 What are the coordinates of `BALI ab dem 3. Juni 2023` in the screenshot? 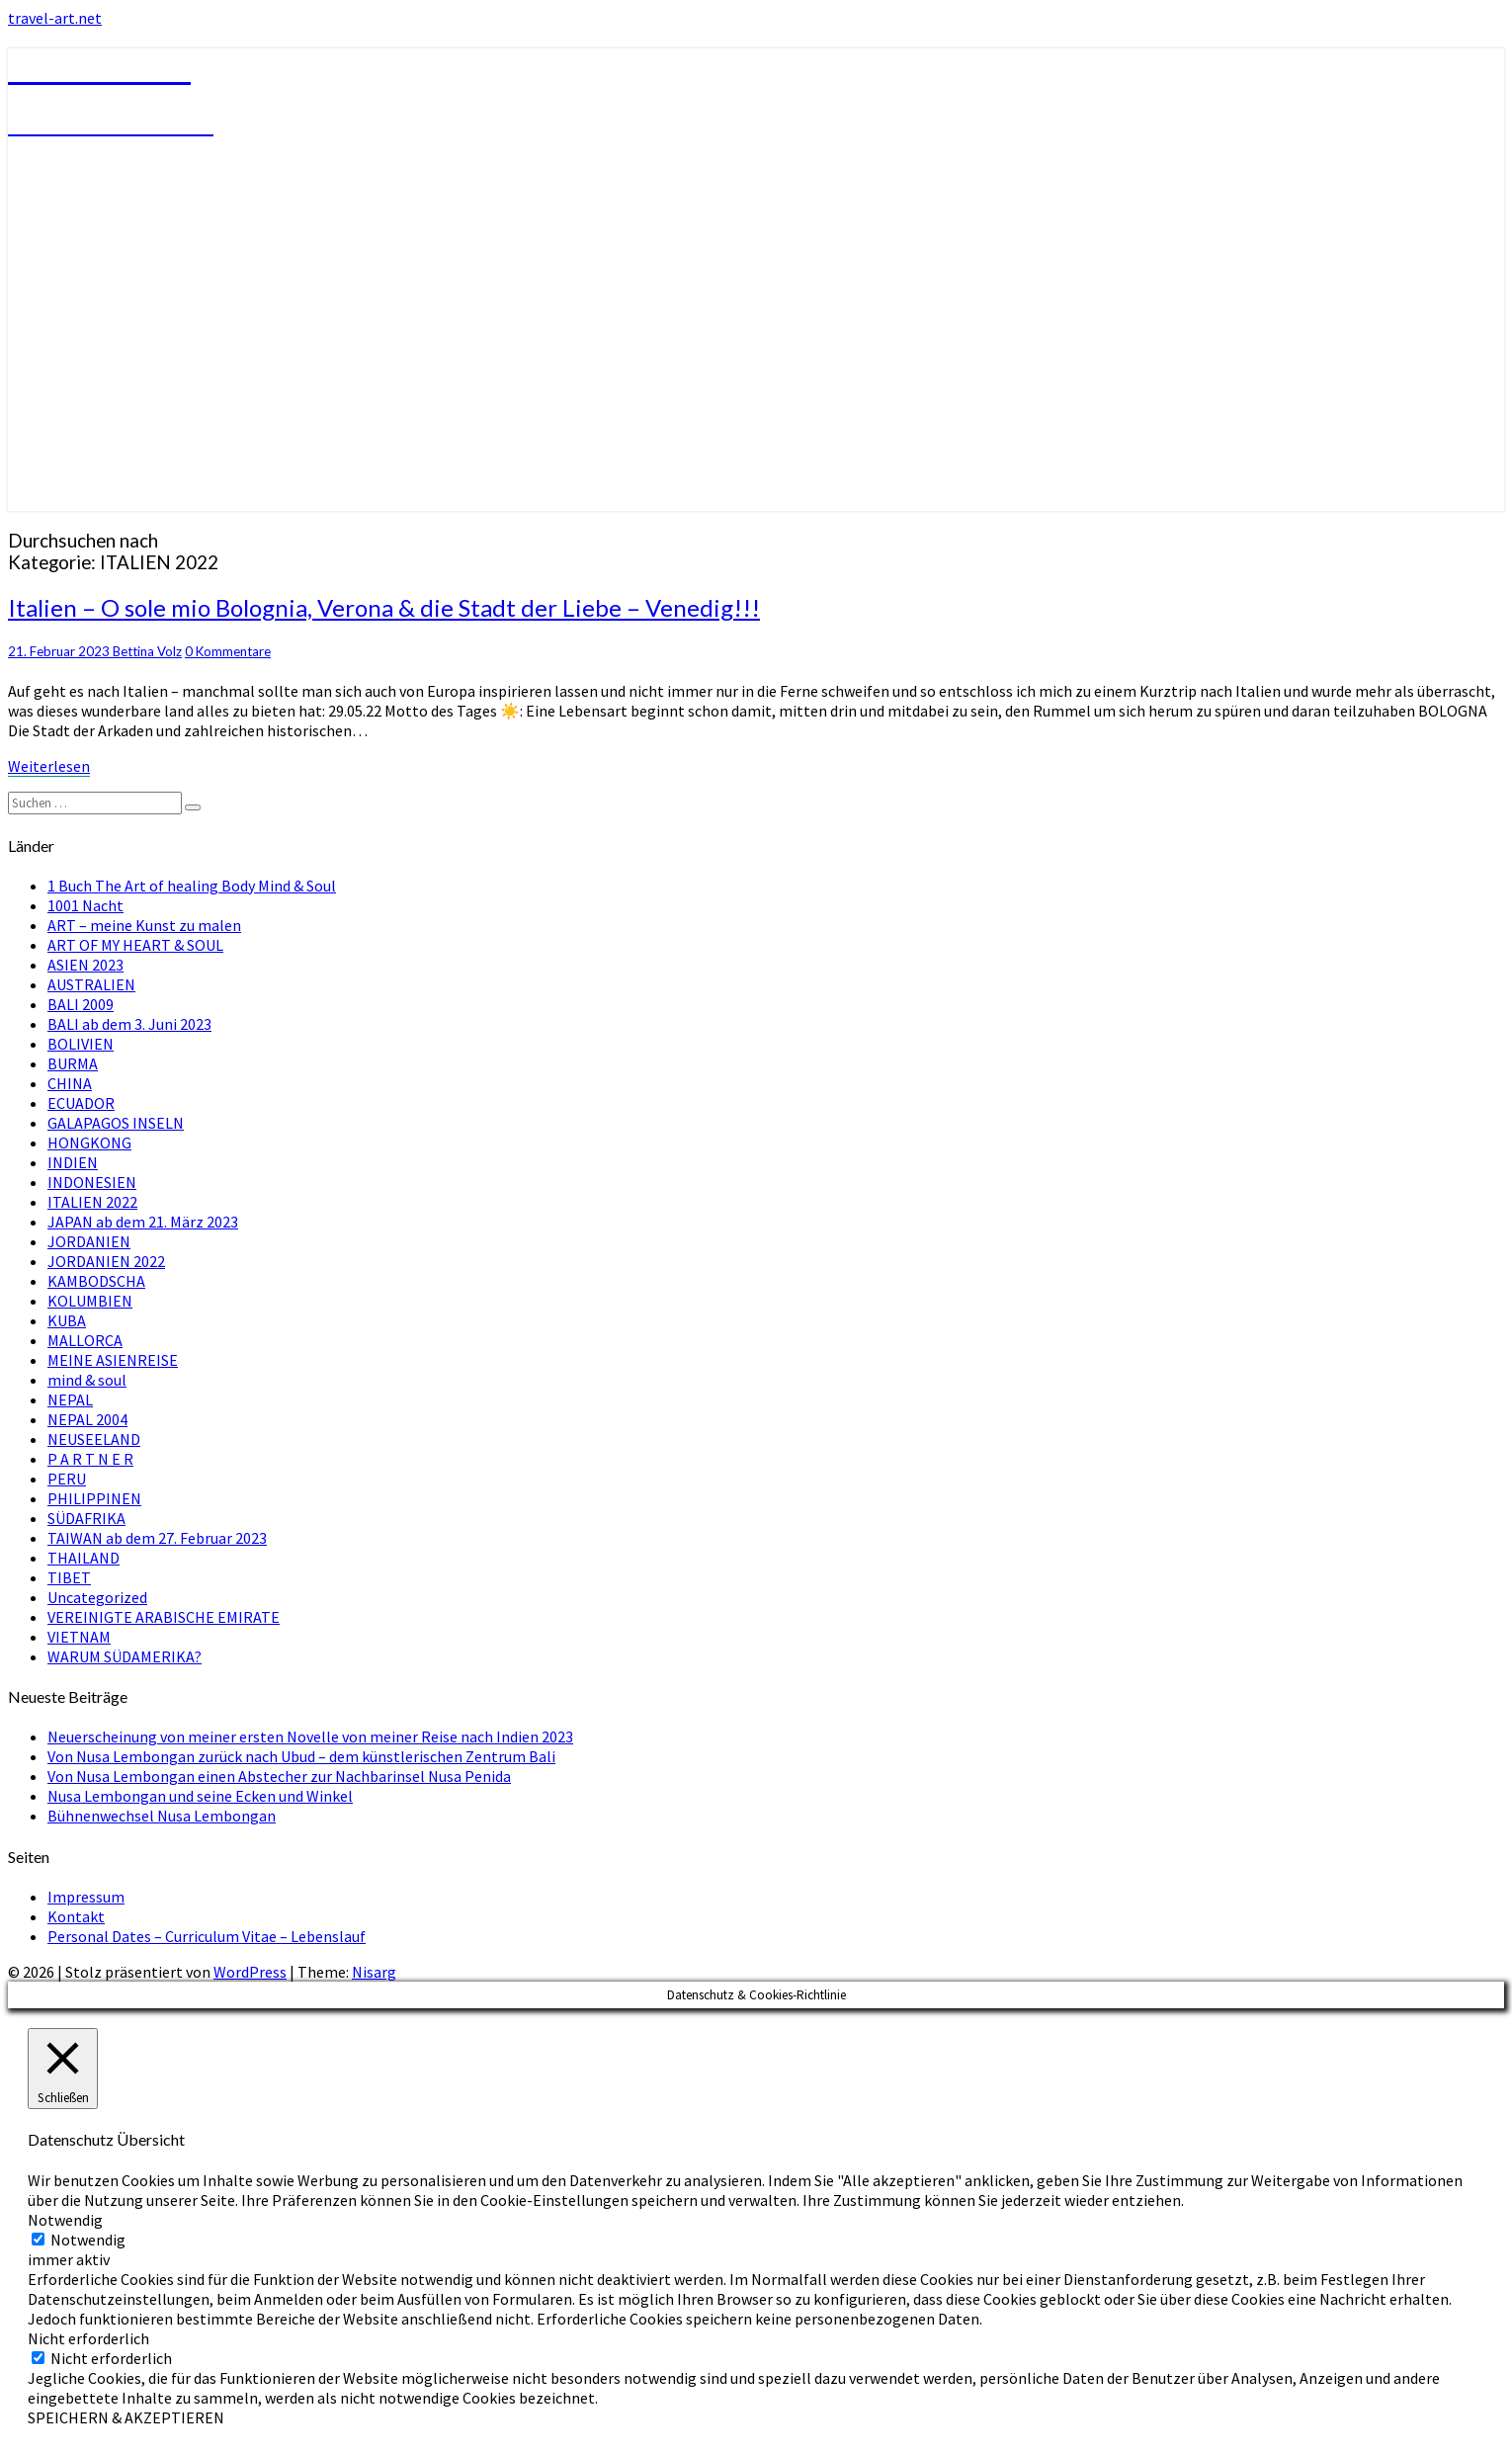 It's located at (129, 1024).